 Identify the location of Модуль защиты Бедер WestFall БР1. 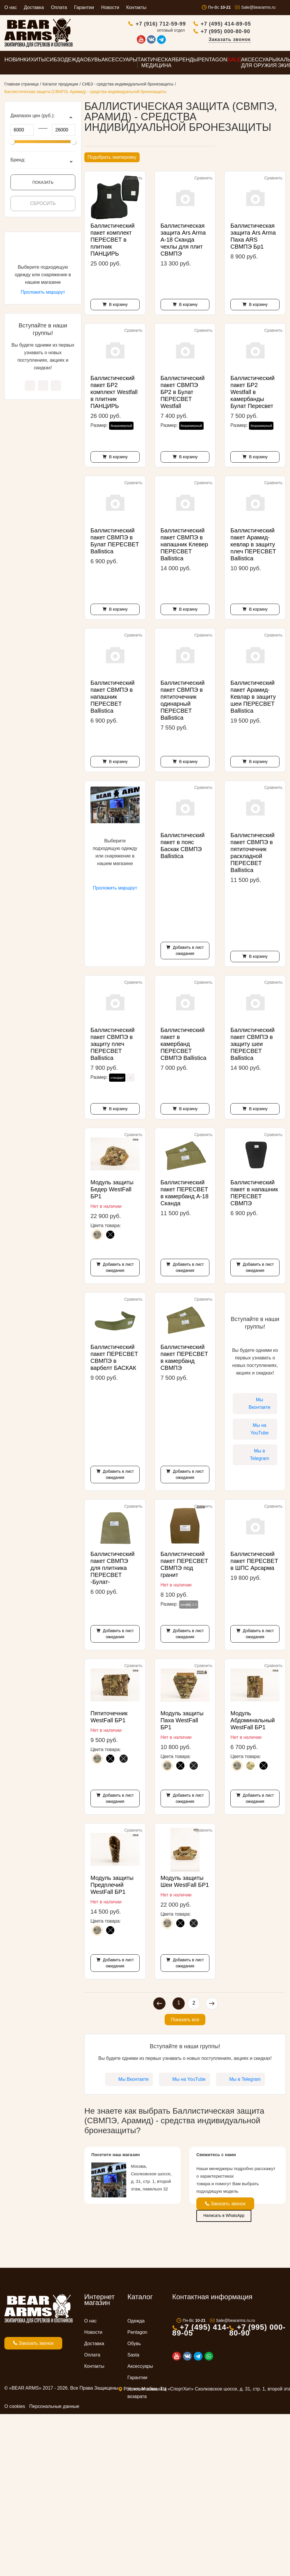
(112, 1191).